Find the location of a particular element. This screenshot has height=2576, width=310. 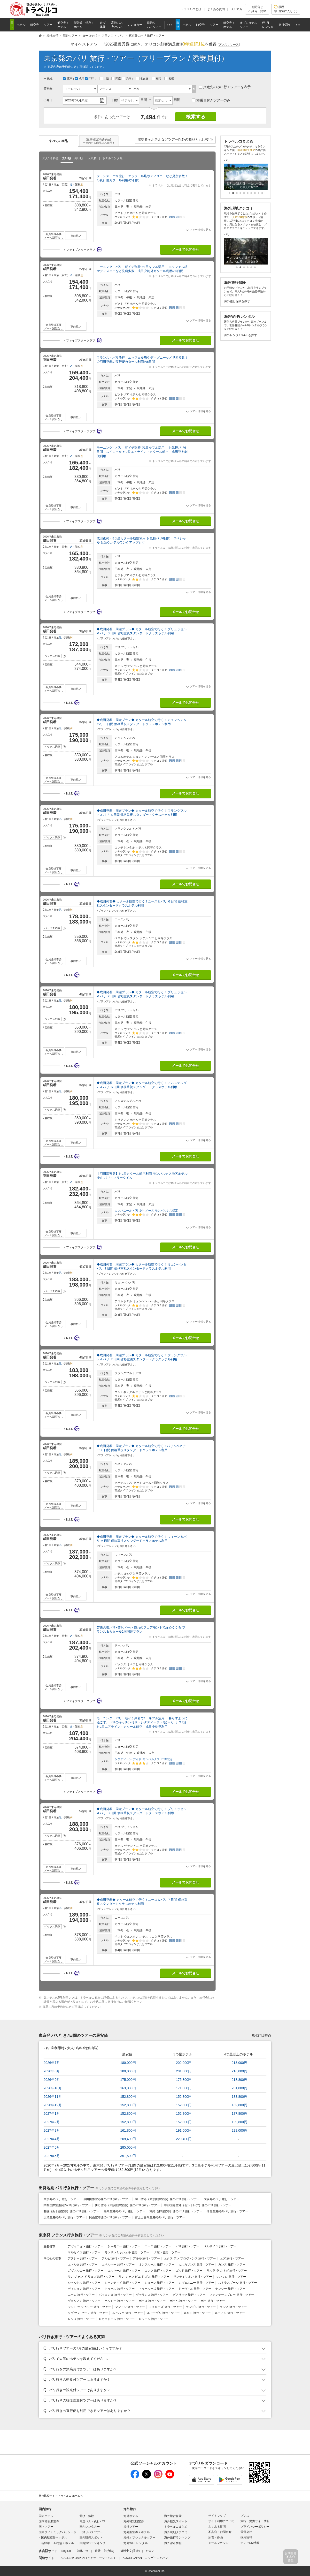

繁體中文(香港) is located at coordinates (130, 2551).